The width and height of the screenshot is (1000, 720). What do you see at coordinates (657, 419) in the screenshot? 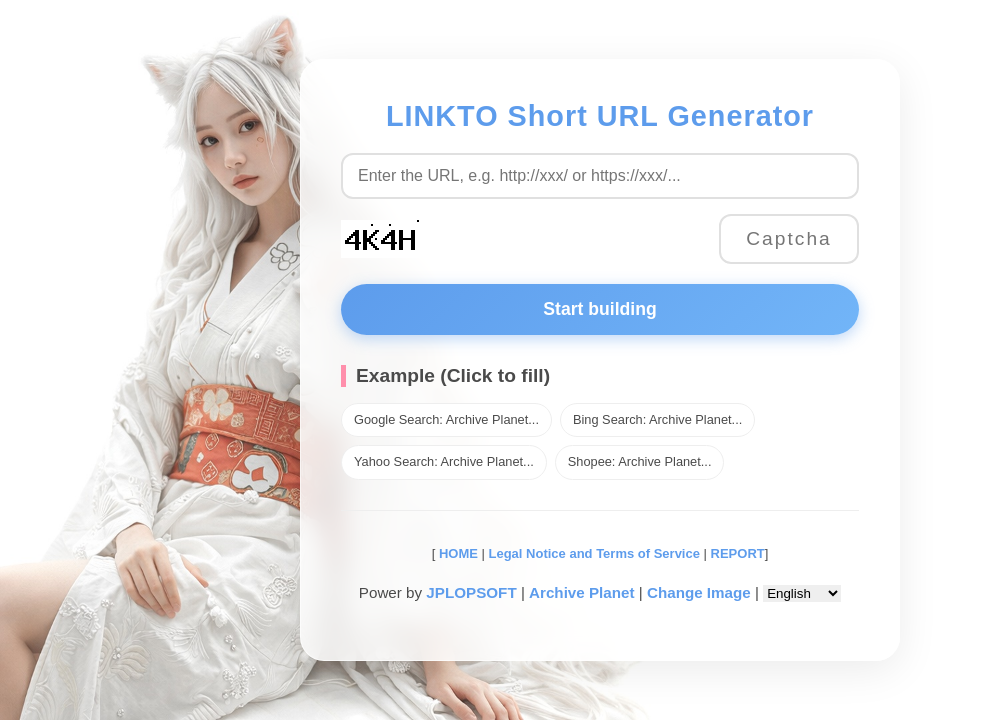
I see `Bing Search: Archive Planet...` at bounding box center [657, 419].